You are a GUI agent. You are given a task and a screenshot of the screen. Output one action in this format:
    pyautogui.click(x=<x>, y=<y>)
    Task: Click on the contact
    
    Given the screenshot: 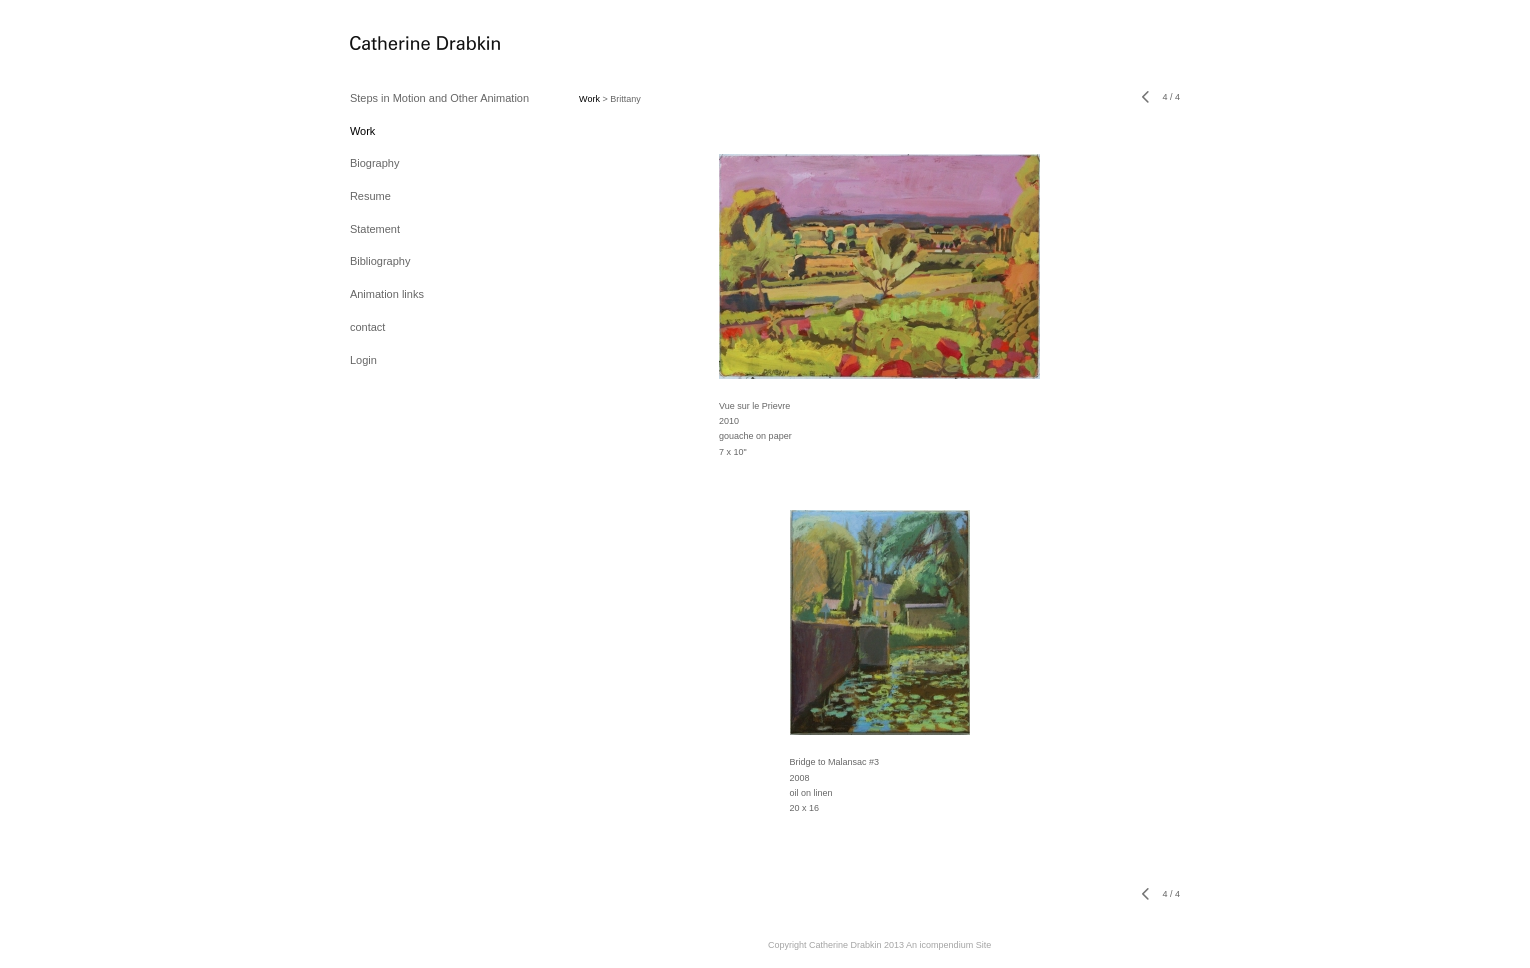 What is the action you would take?
    pyautogui.click(x=367, y=327)
    